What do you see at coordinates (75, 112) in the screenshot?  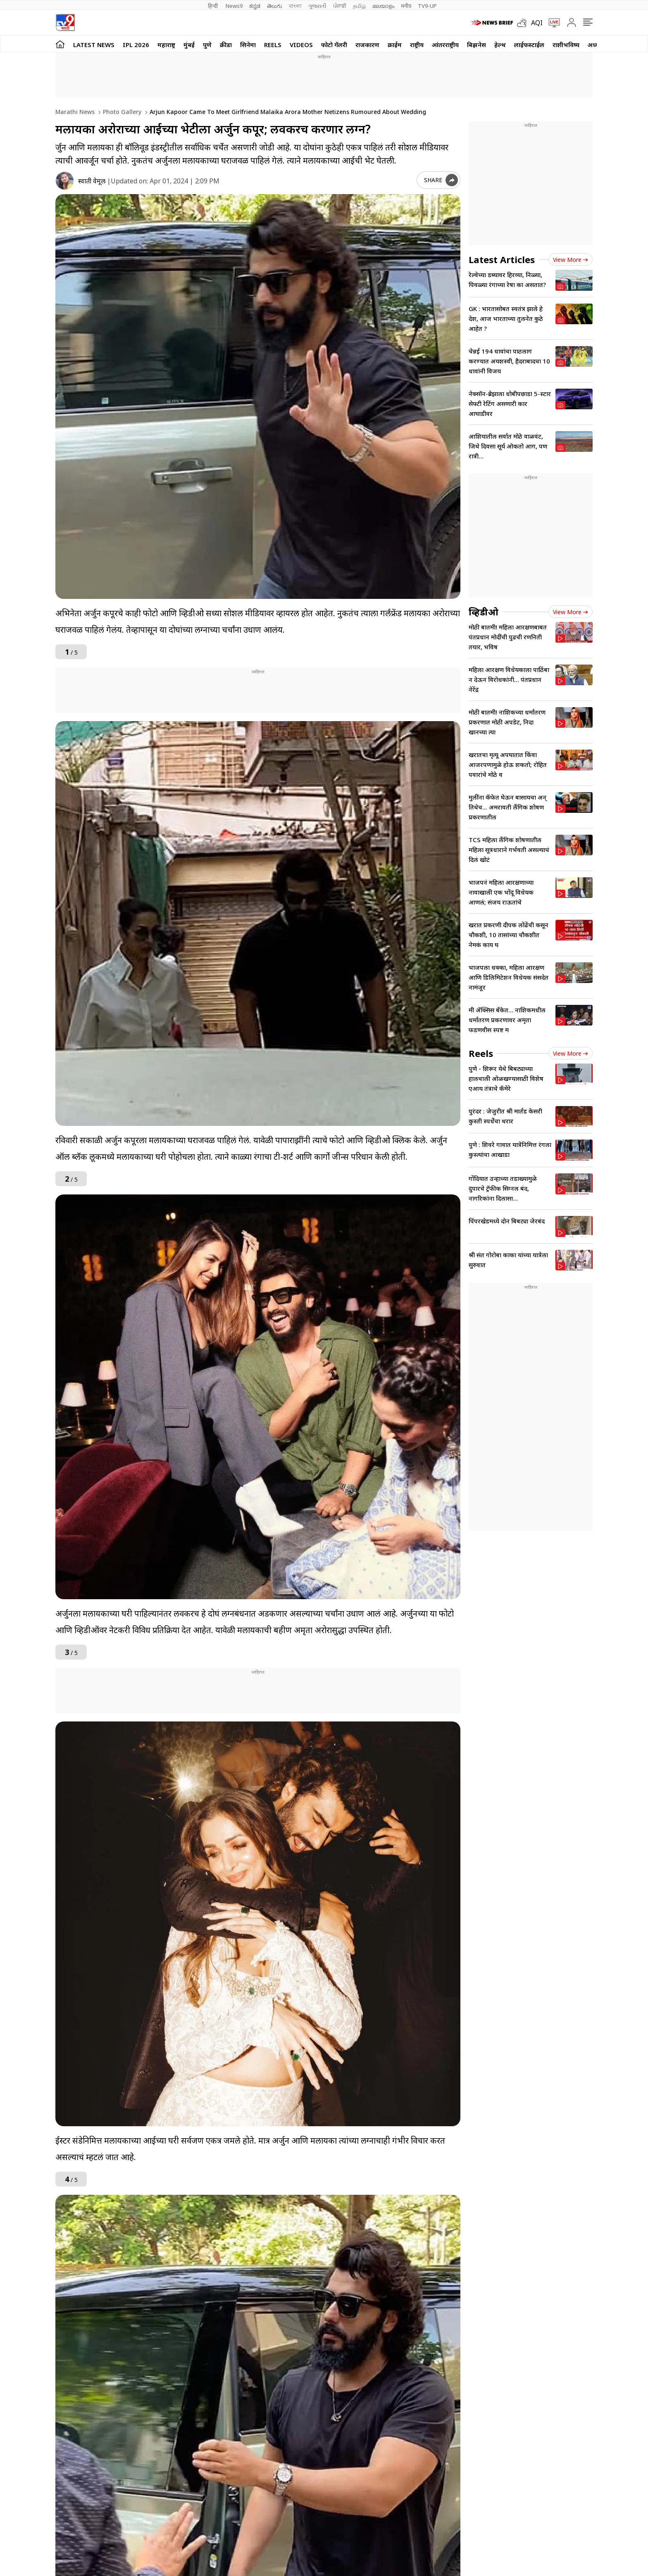 I see `Marathi News` at bounding box center [75, 112].